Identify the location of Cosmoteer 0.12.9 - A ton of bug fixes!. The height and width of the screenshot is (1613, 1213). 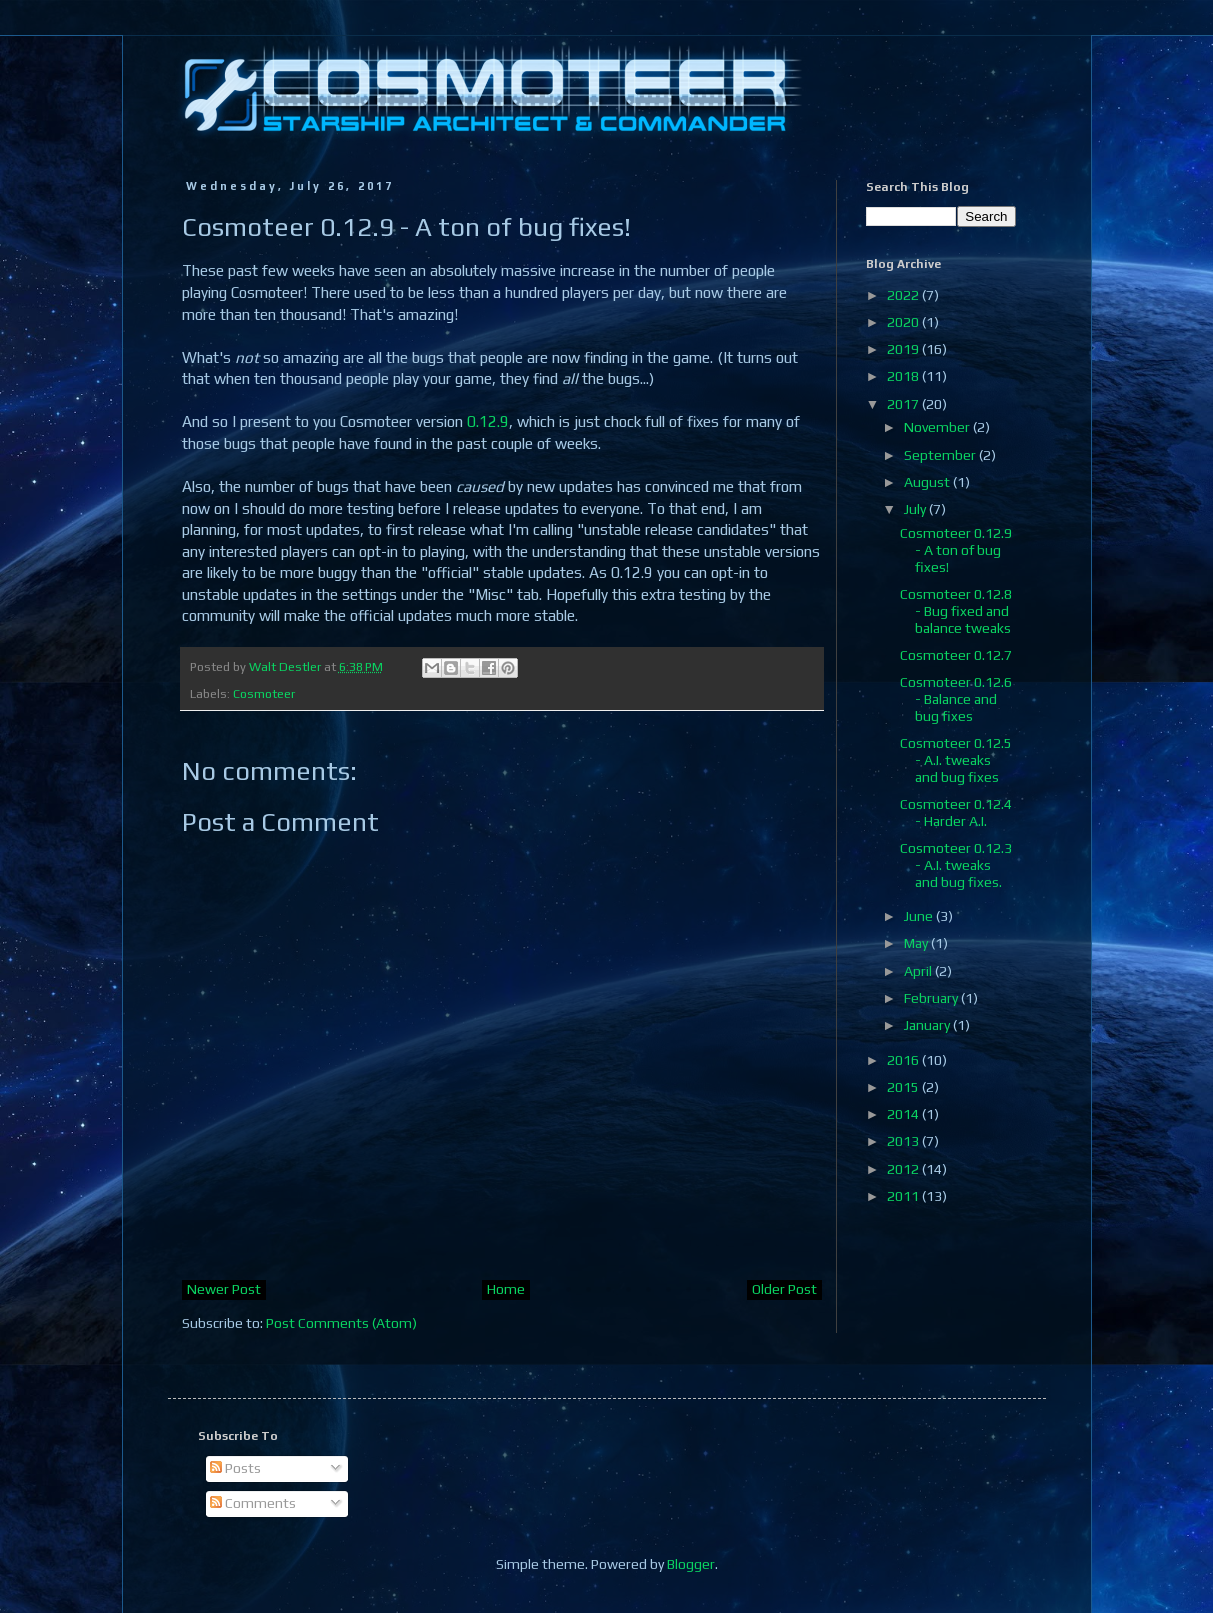
(956, 550).